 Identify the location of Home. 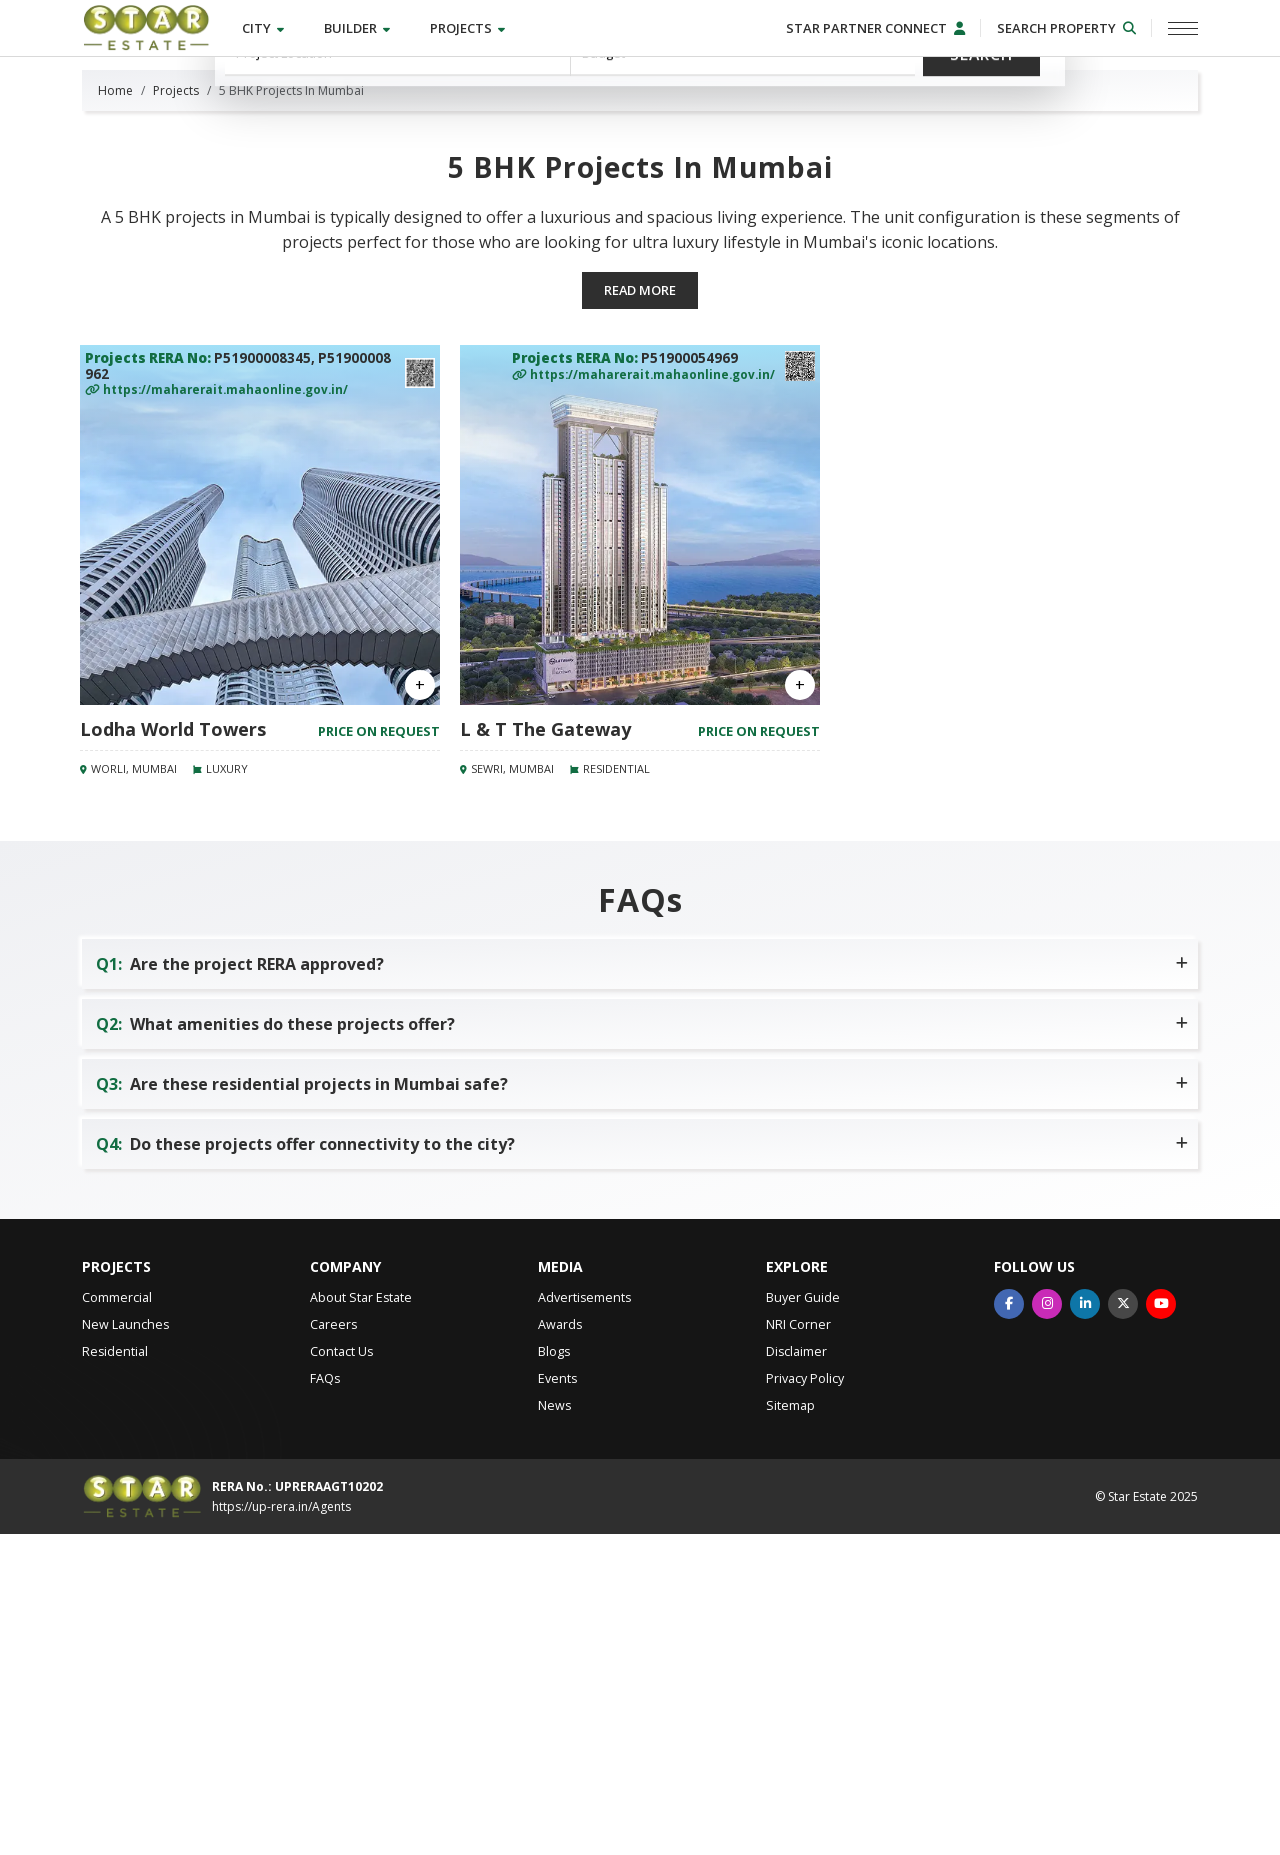
(115, 410).